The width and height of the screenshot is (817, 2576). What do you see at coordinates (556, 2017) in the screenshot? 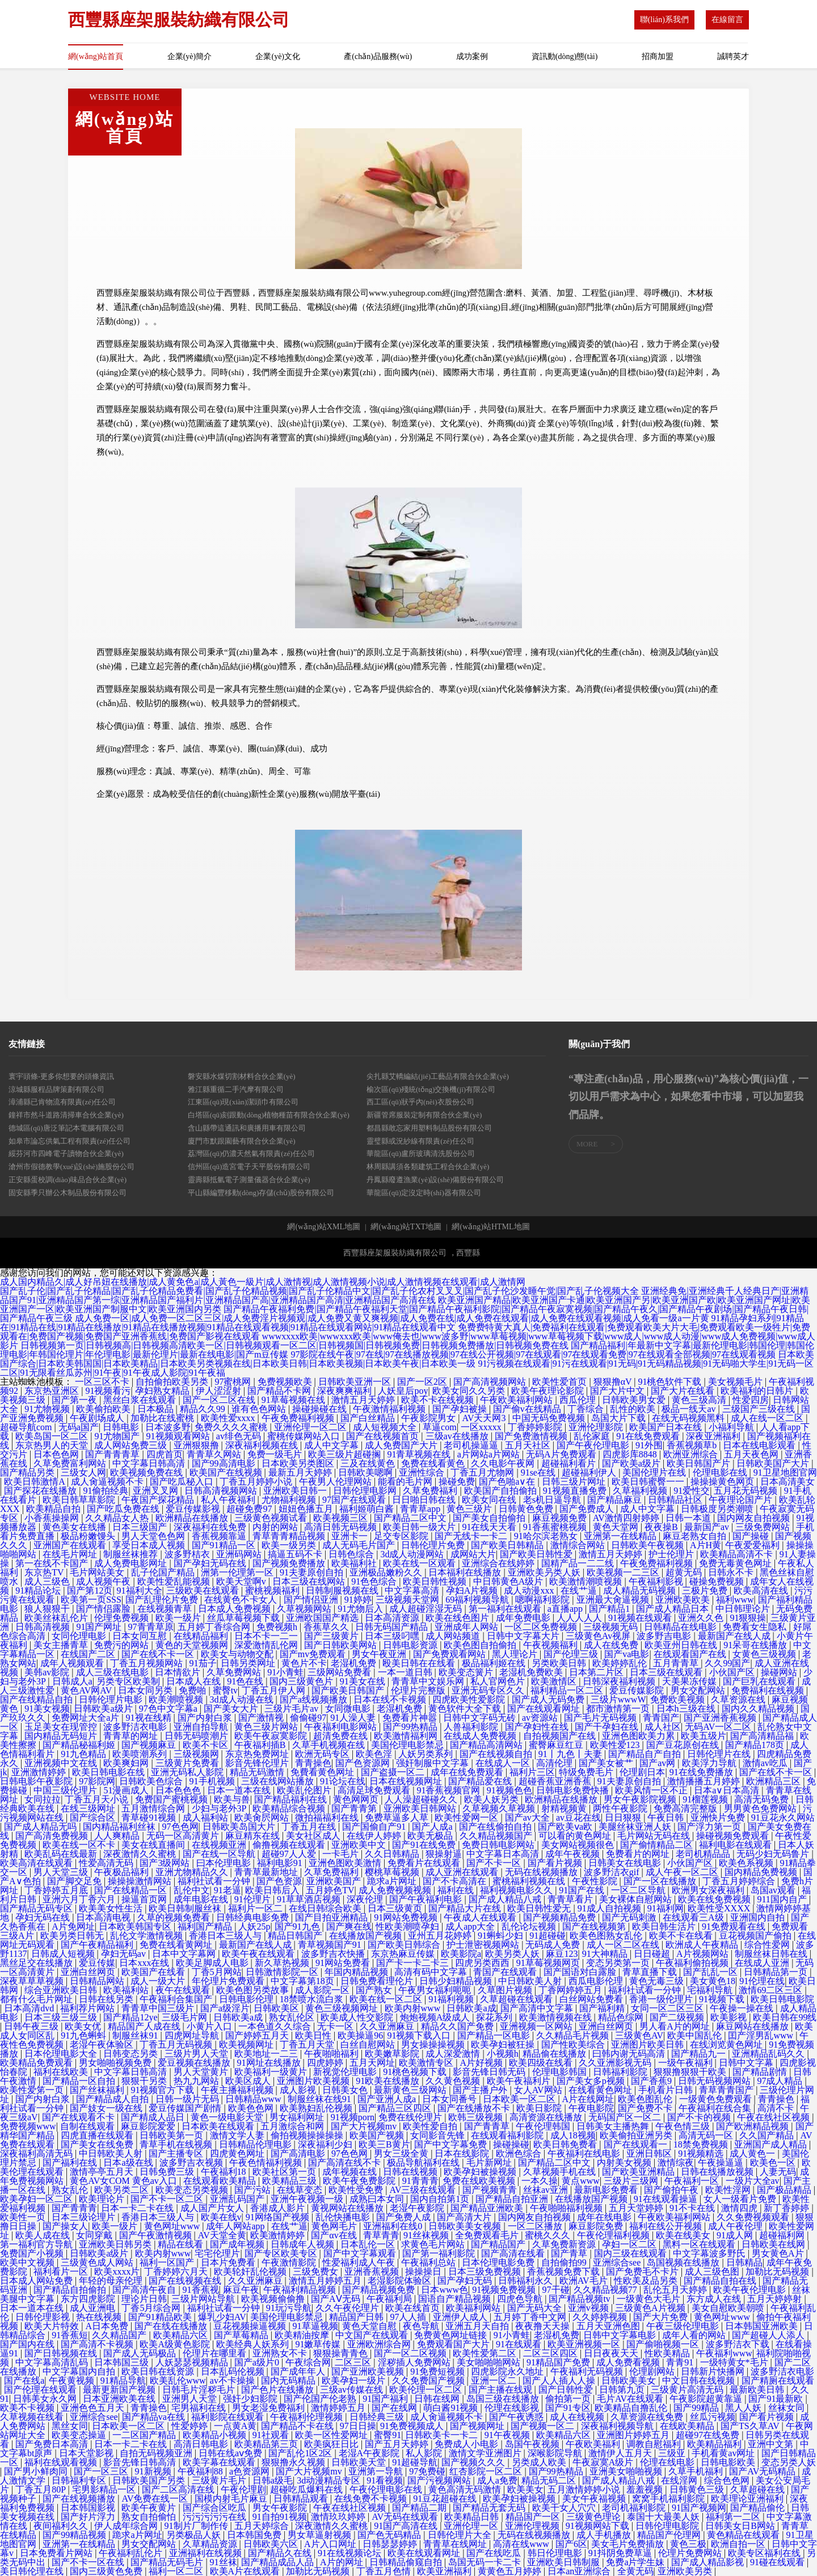
I see `欧美激情视频在线` at bounding box center [556, 2017].